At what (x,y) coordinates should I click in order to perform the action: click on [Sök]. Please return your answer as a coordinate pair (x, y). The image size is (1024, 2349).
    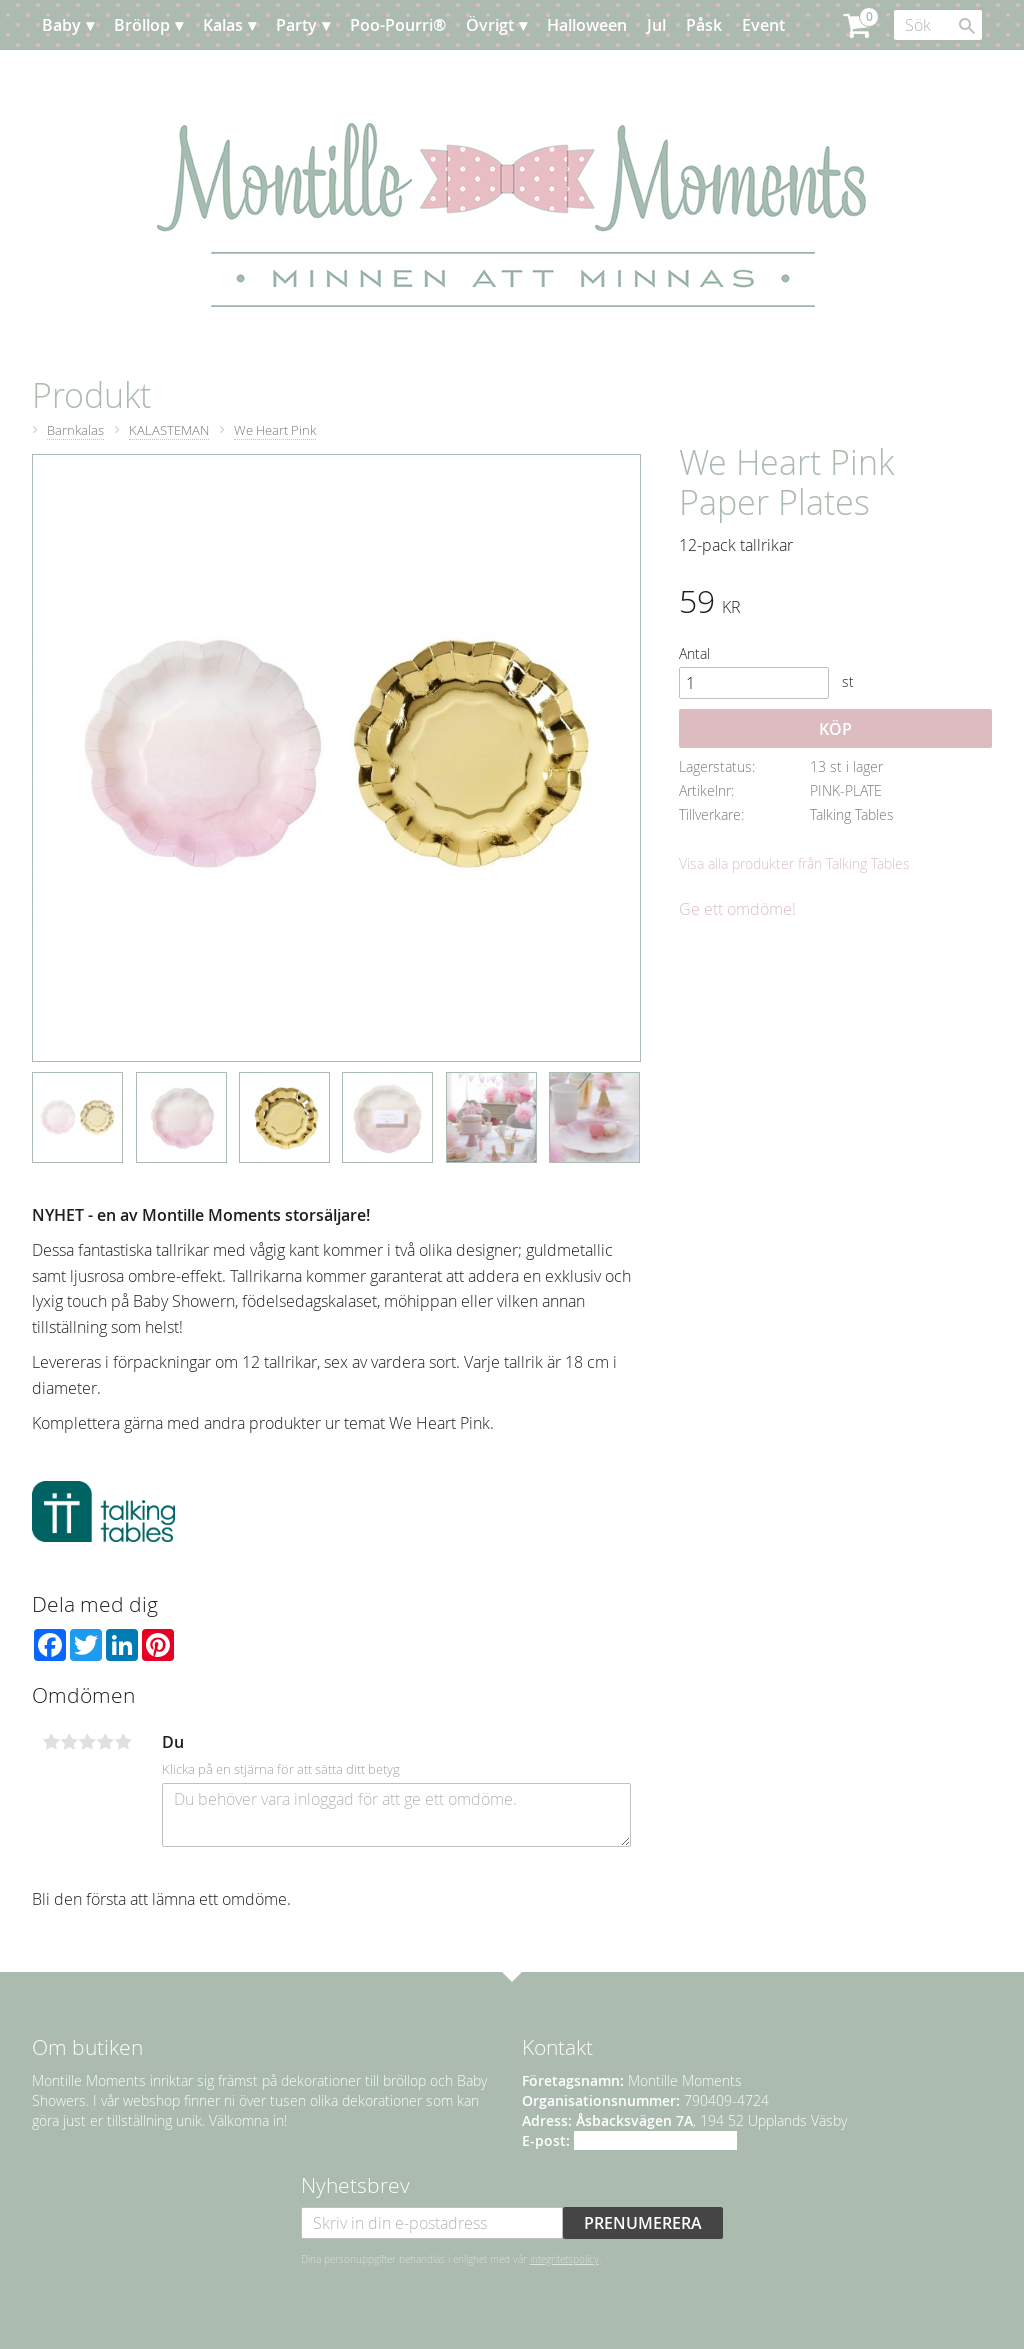
    Looking at the image, I should click on (967, 26).